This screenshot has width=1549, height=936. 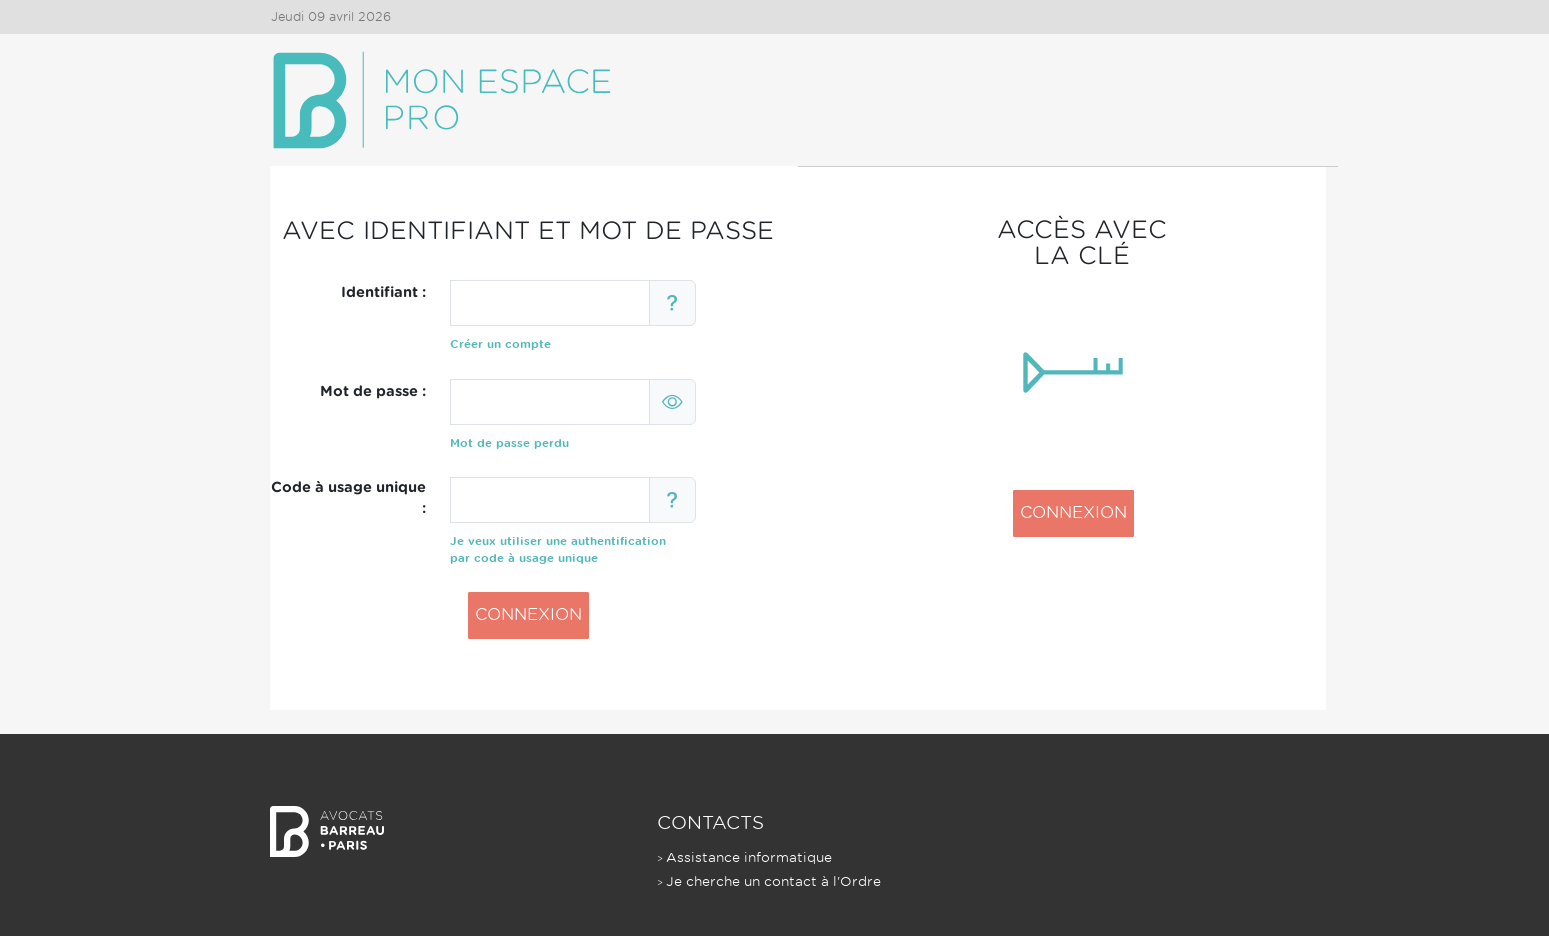 I want to click on Créer un compte, so click(x=500, y=344).